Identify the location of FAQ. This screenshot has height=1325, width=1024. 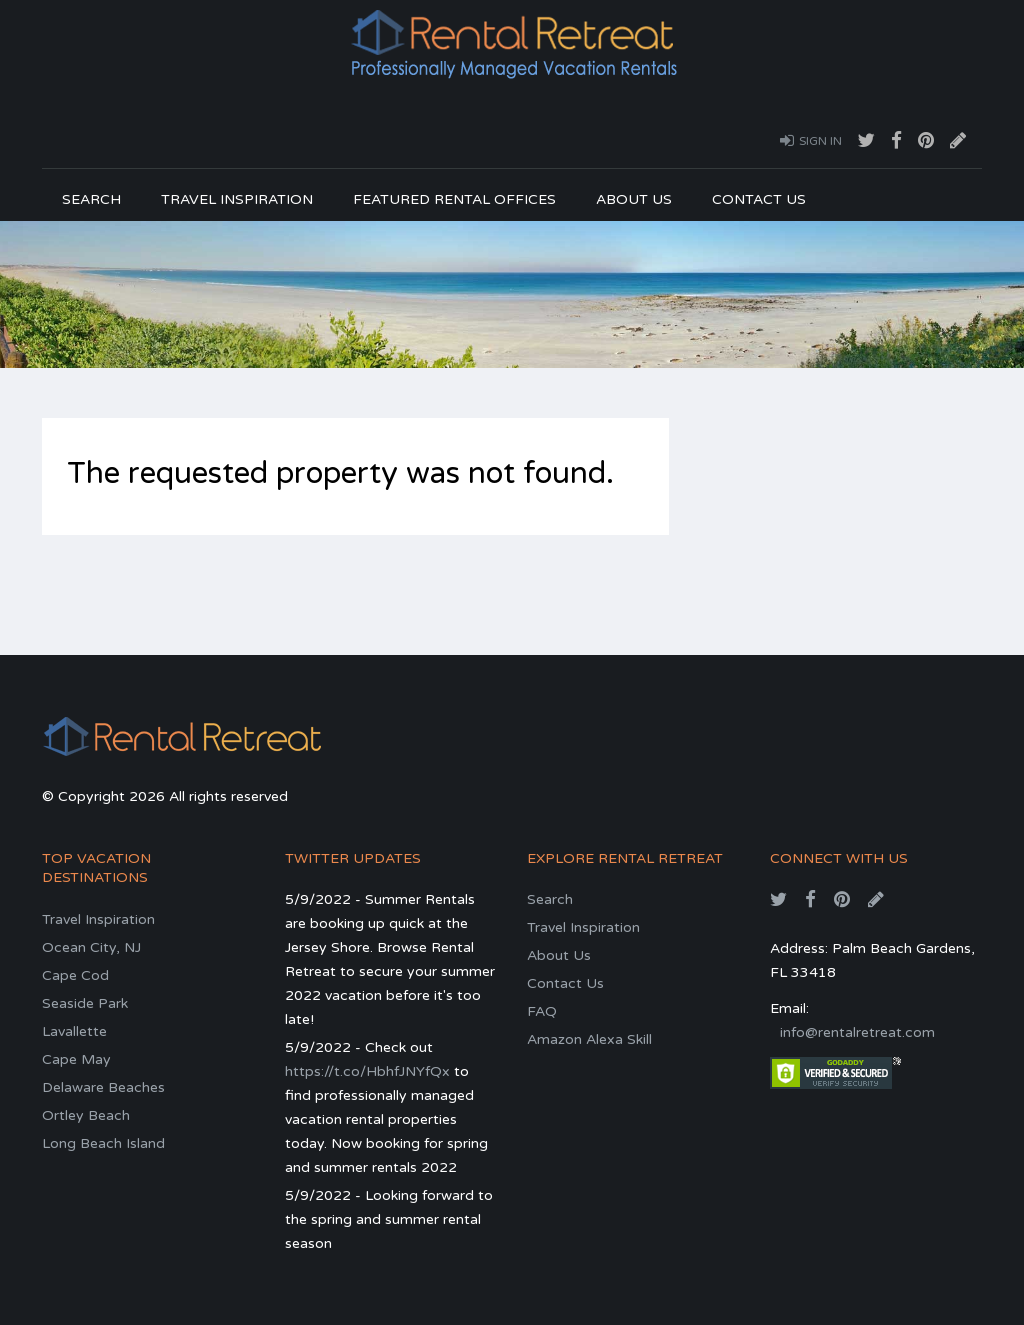
(542, 1011).